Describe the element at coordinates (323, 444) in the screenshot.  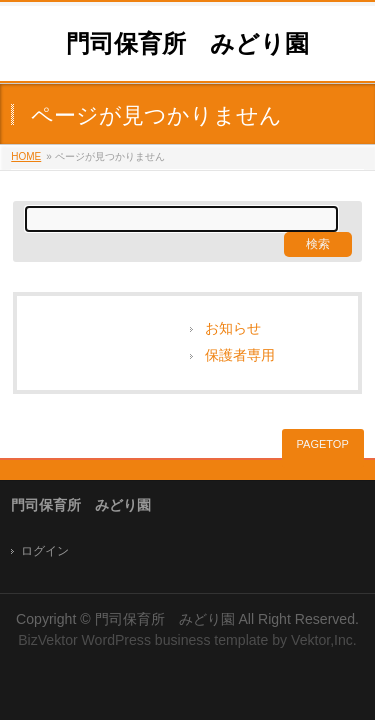
I see `PAGETOP` at that location.